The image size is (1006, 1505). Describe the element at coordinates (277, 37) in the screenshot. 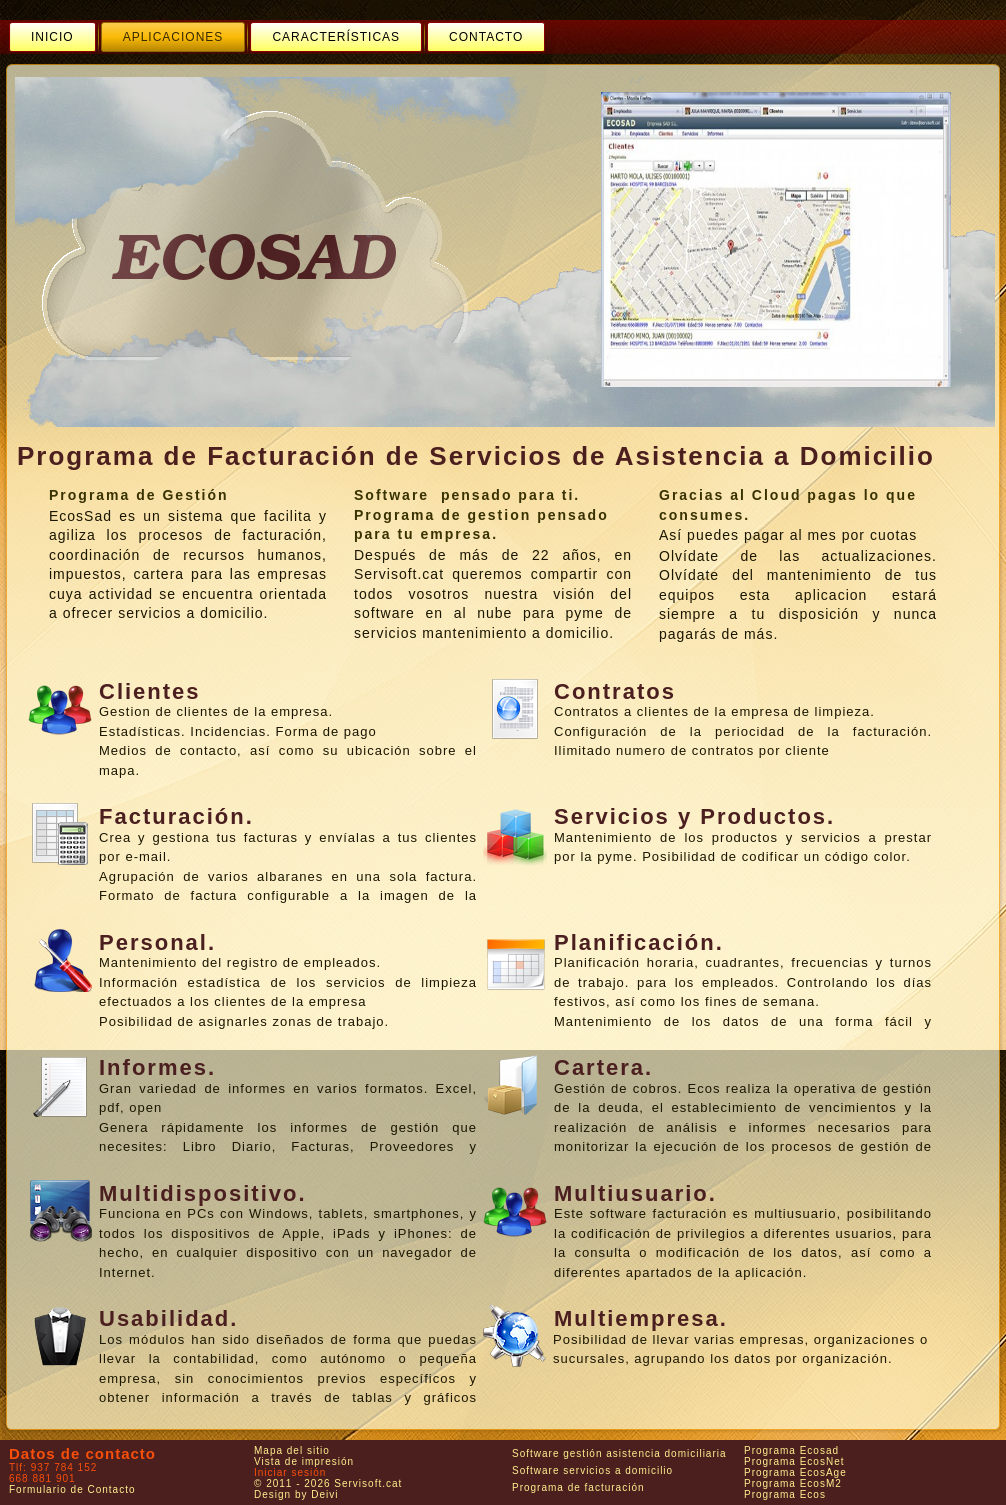

I see `[menubar]` at that location.